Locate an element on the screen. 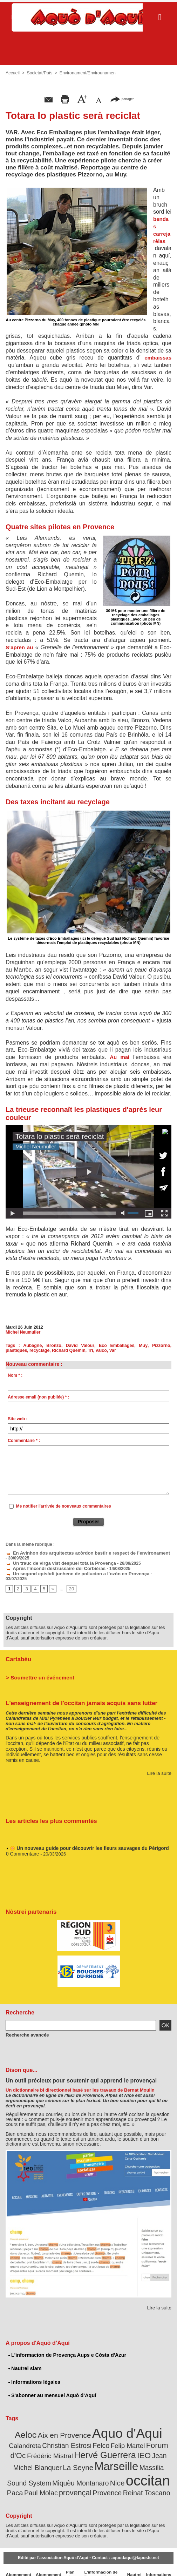  Bronzo is located at coordinates (46, 1345).